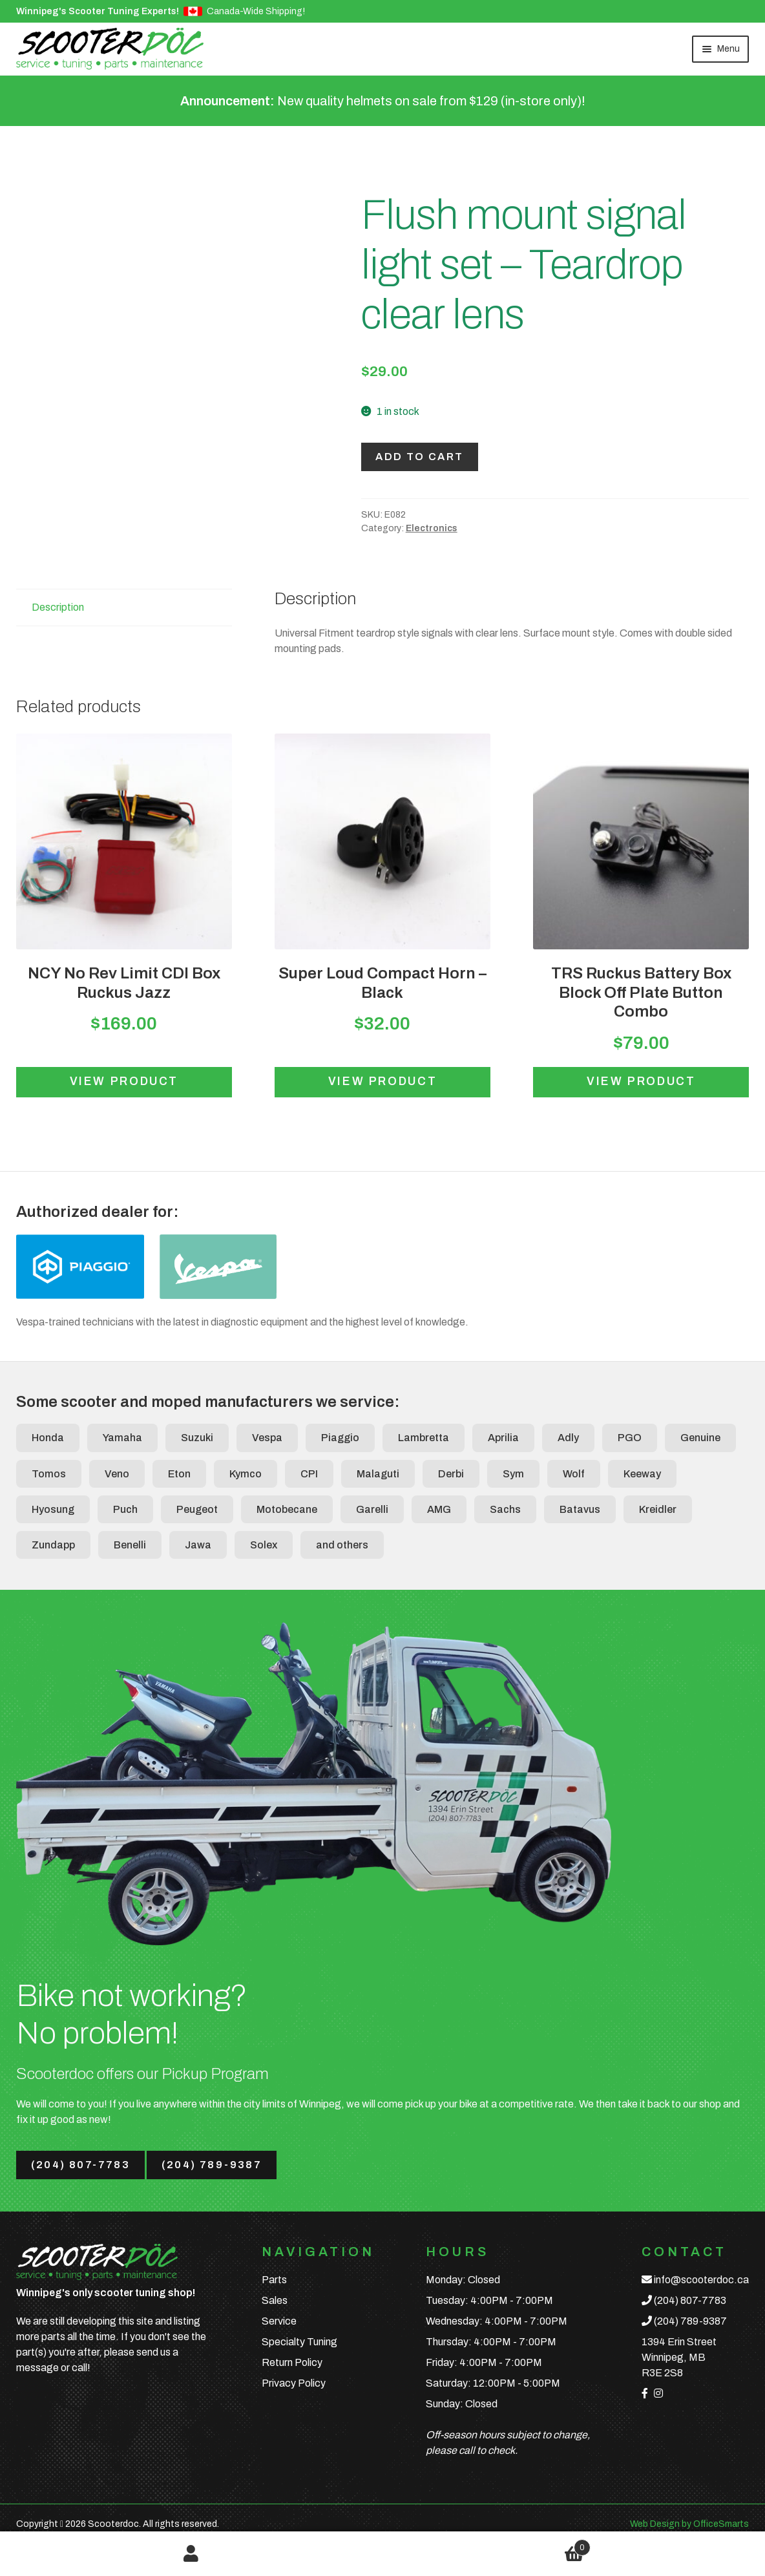  I want to click on (204) 789-9387, so click(212, 2164).